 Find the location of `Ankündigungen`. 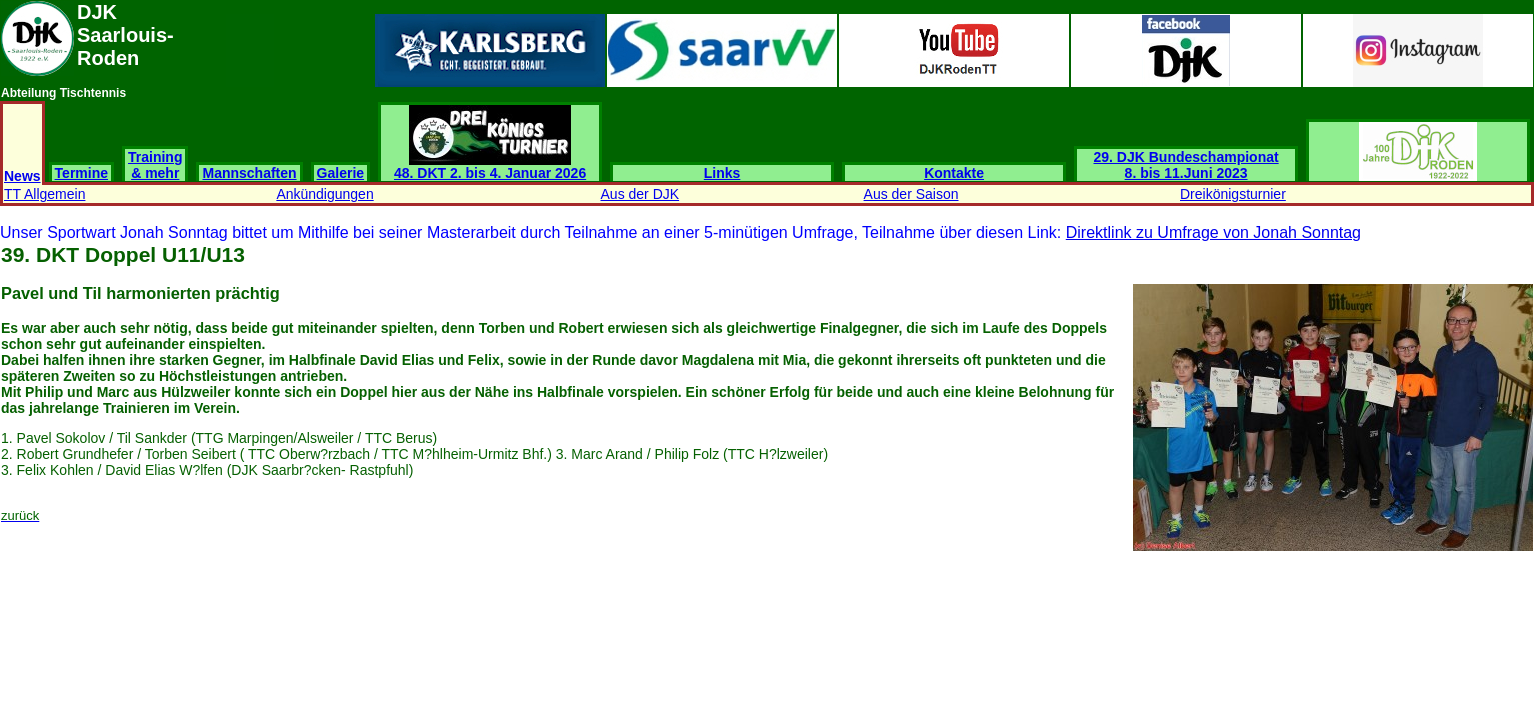

Ankündigungen is located at coordinates (324, 194).